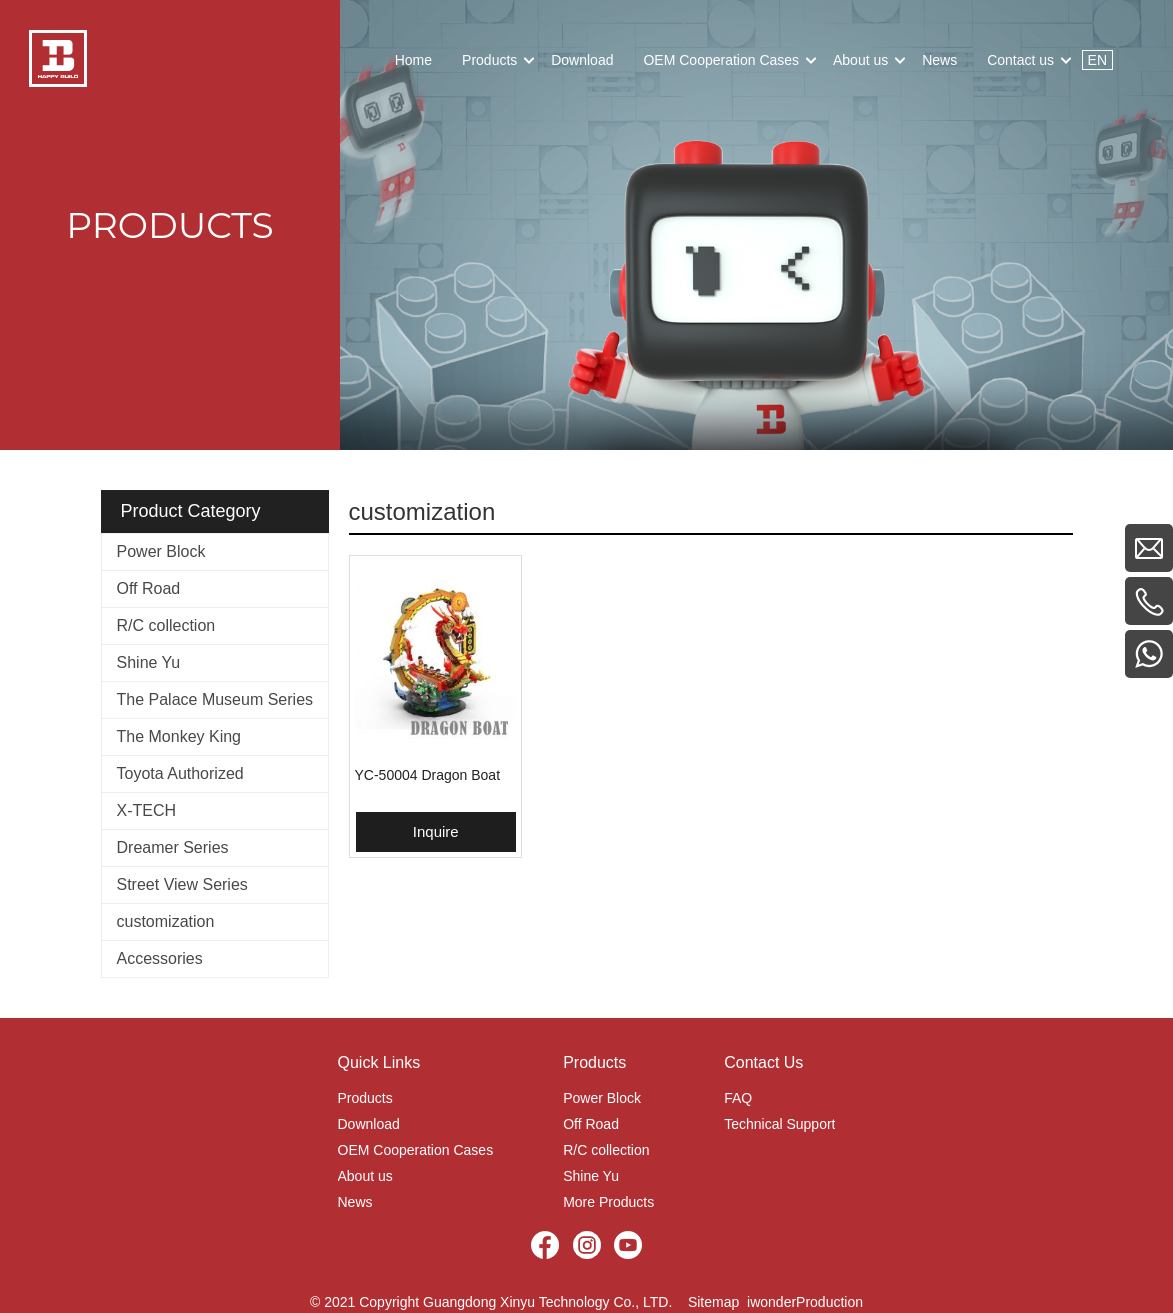  I want to click on Inquire, so click(436, 831).